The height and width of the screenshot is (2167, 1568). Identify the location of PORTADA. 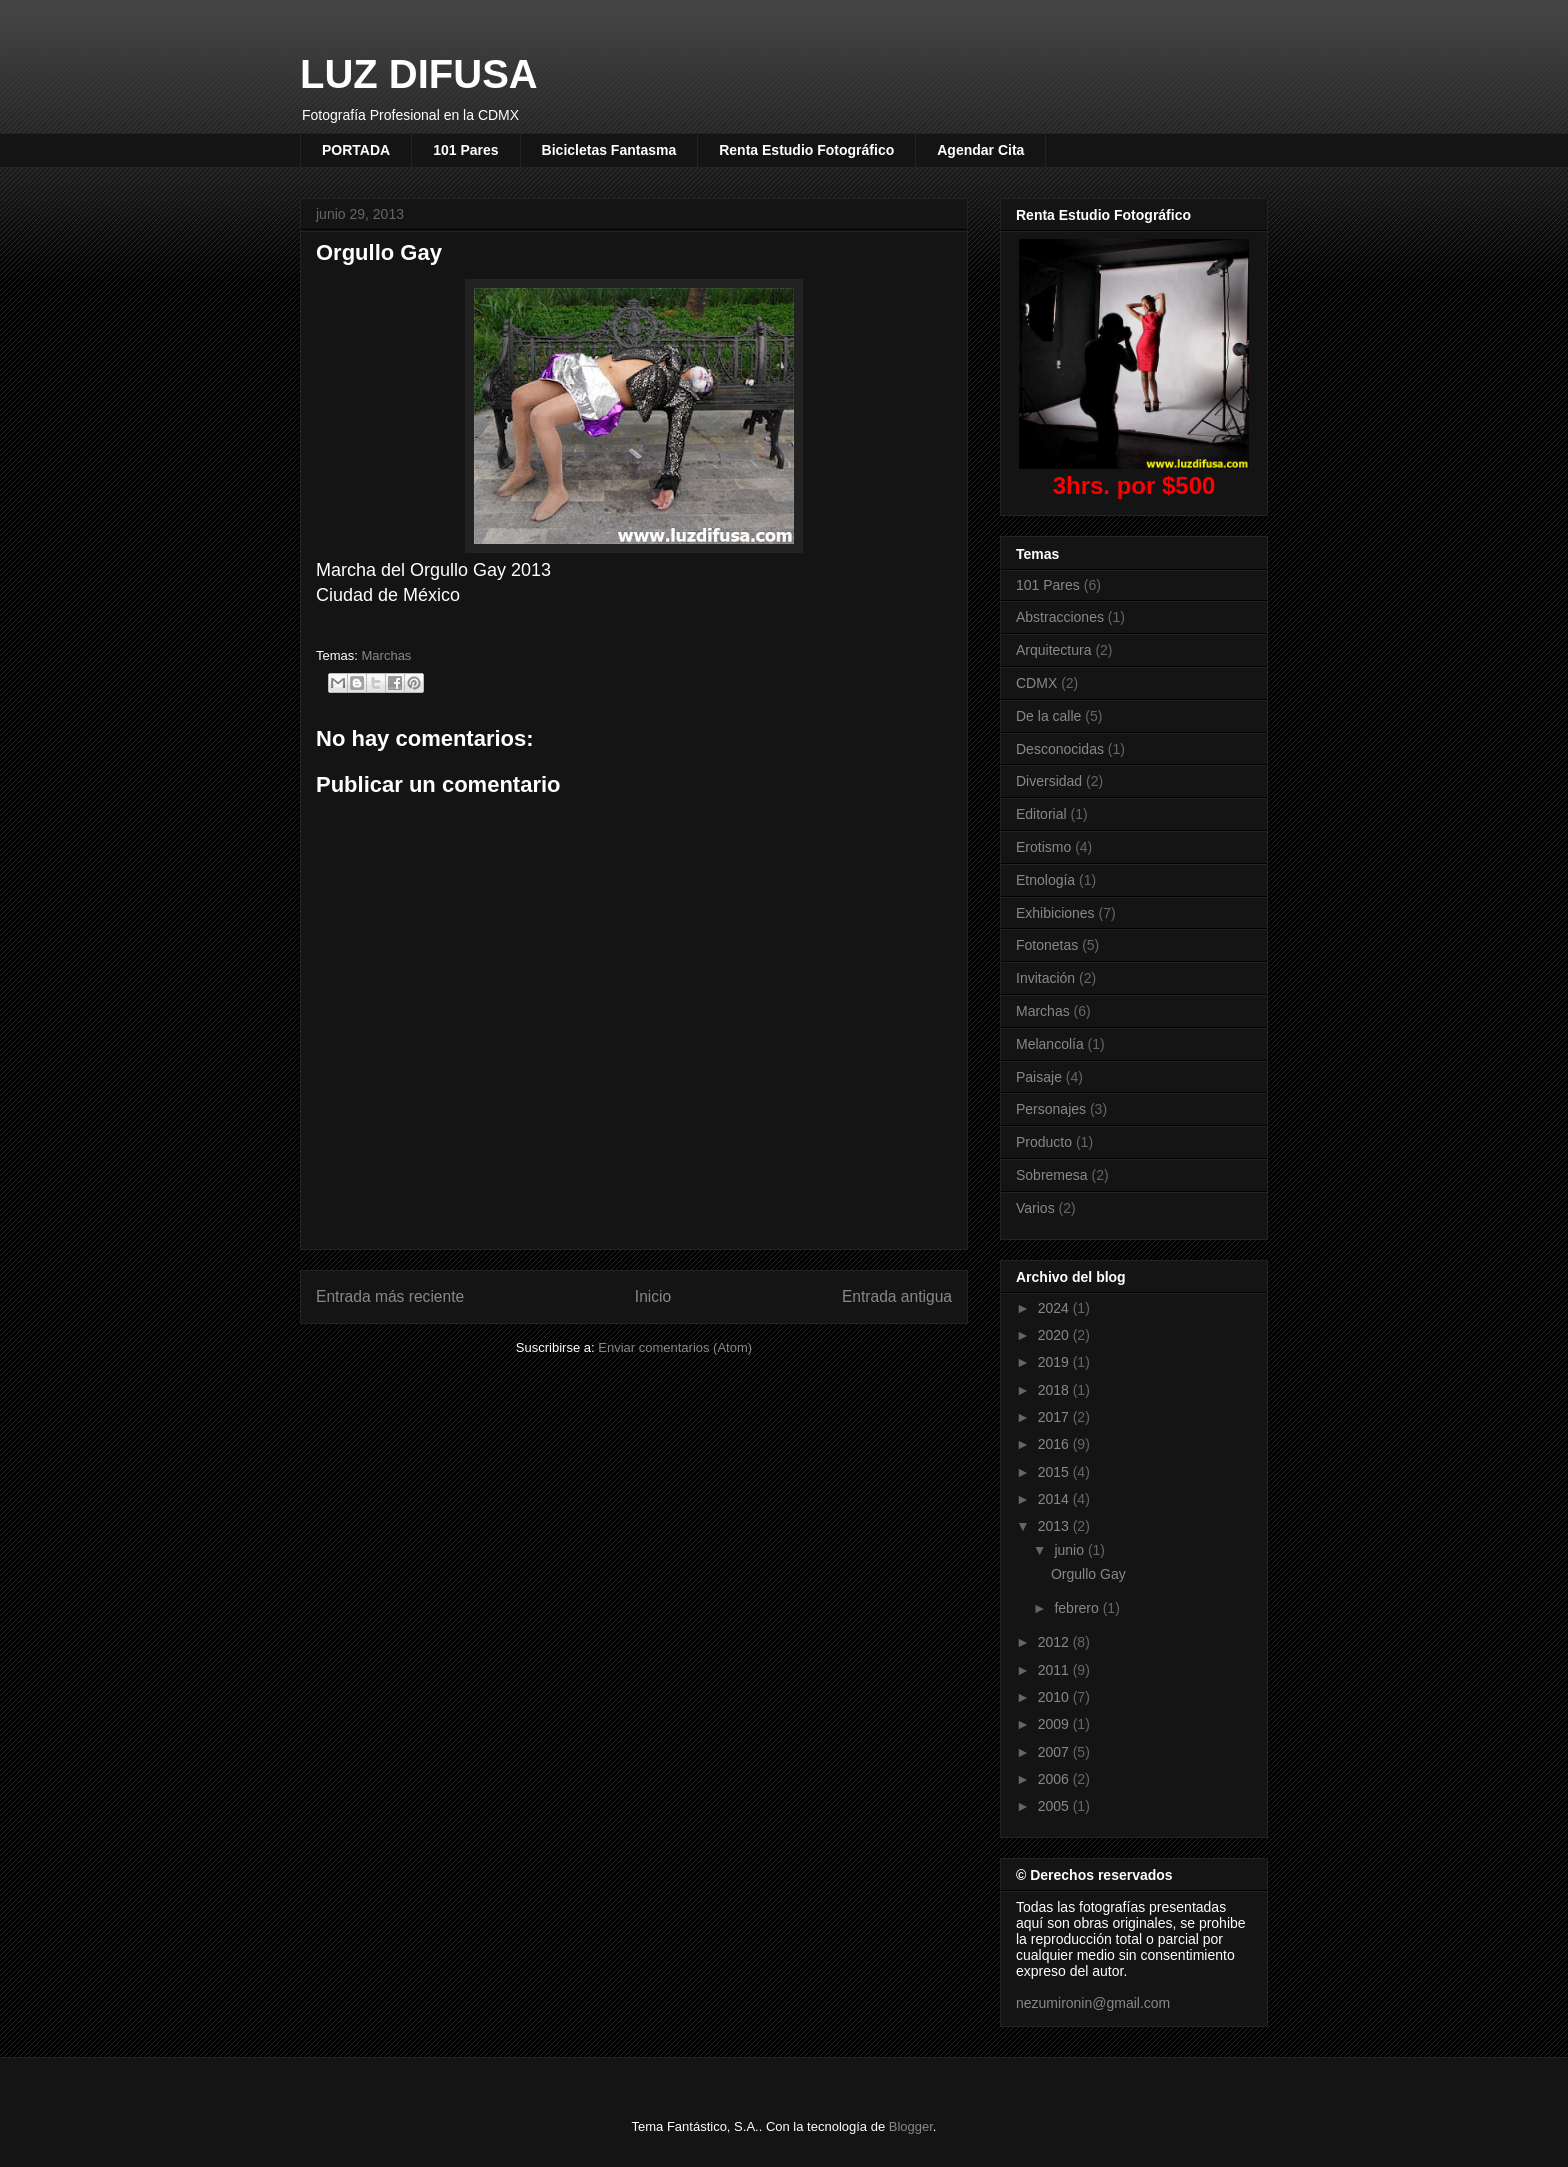
(356, 150).